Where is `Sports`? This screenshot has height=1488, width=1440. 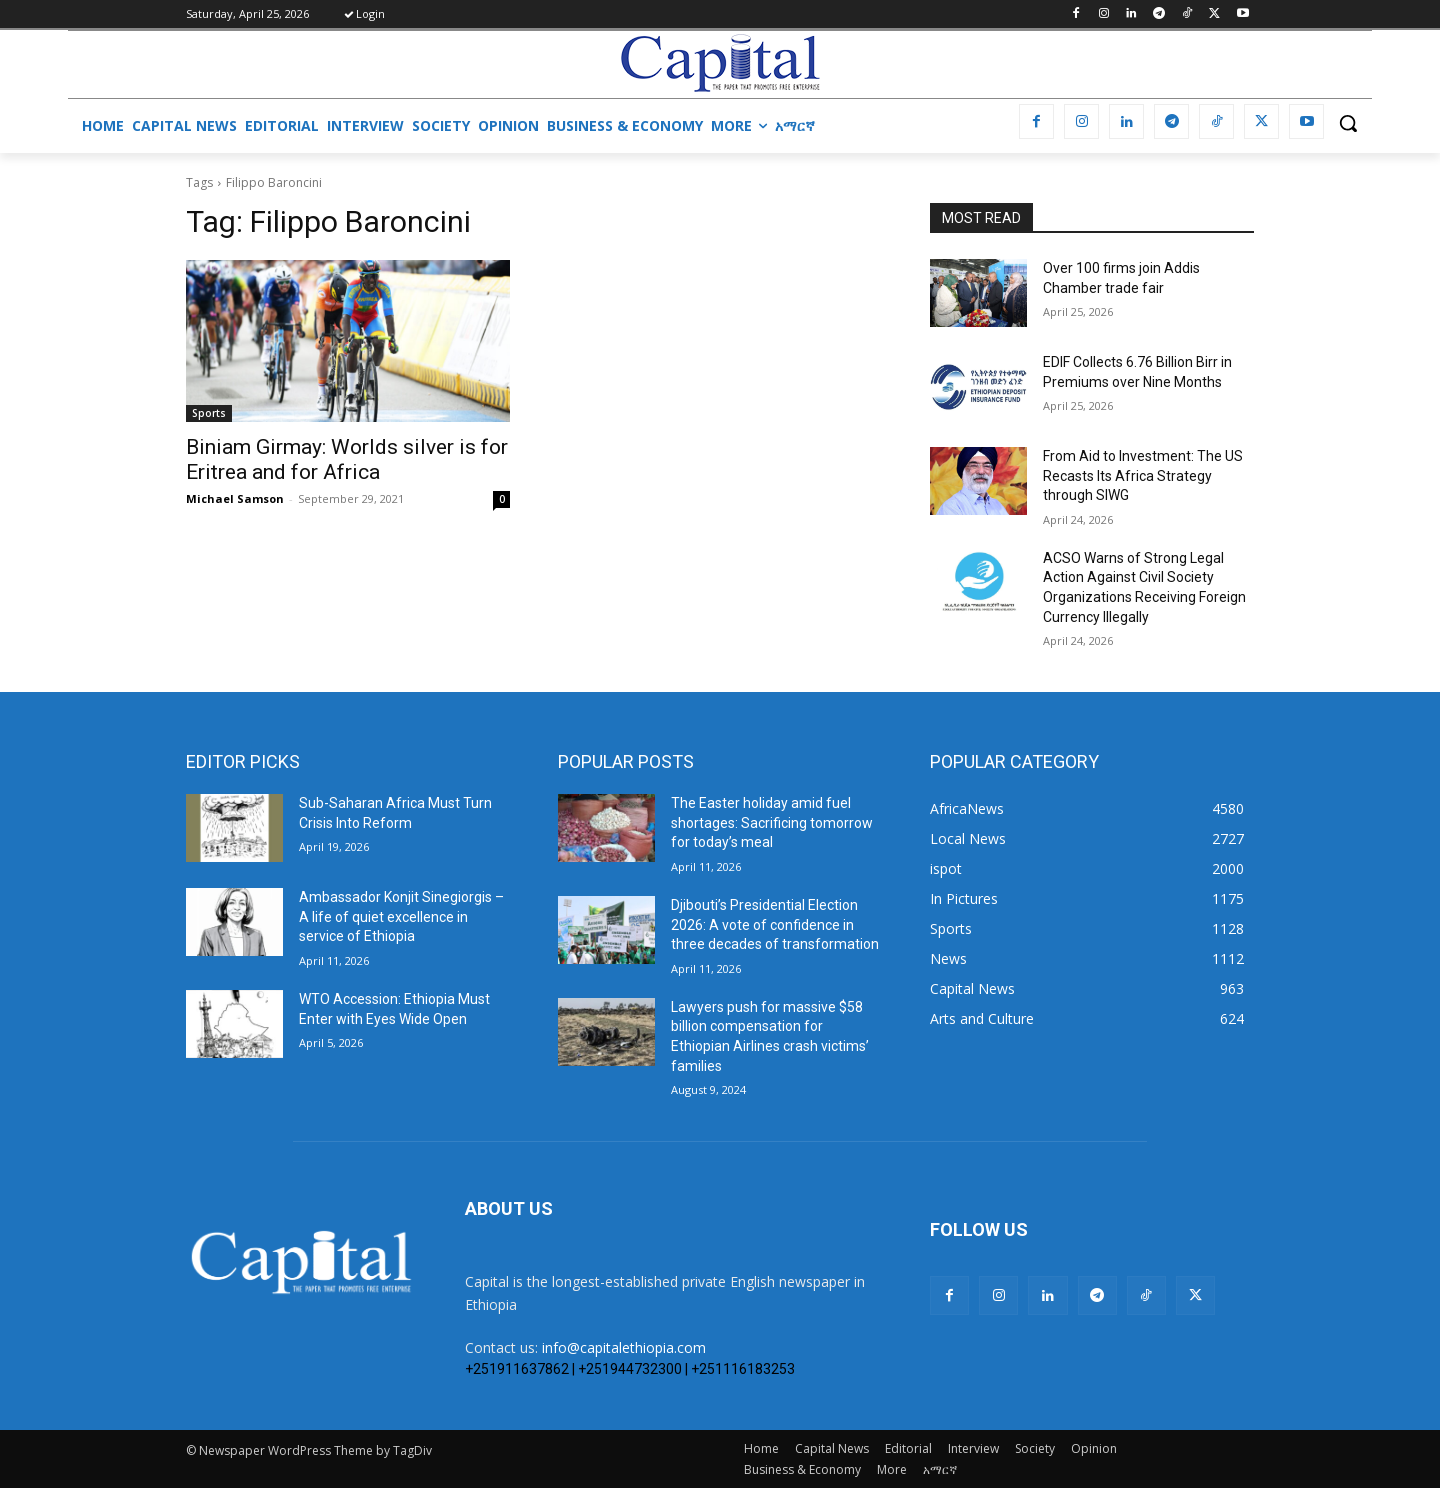
Sports is located at coordinates (209, 413).